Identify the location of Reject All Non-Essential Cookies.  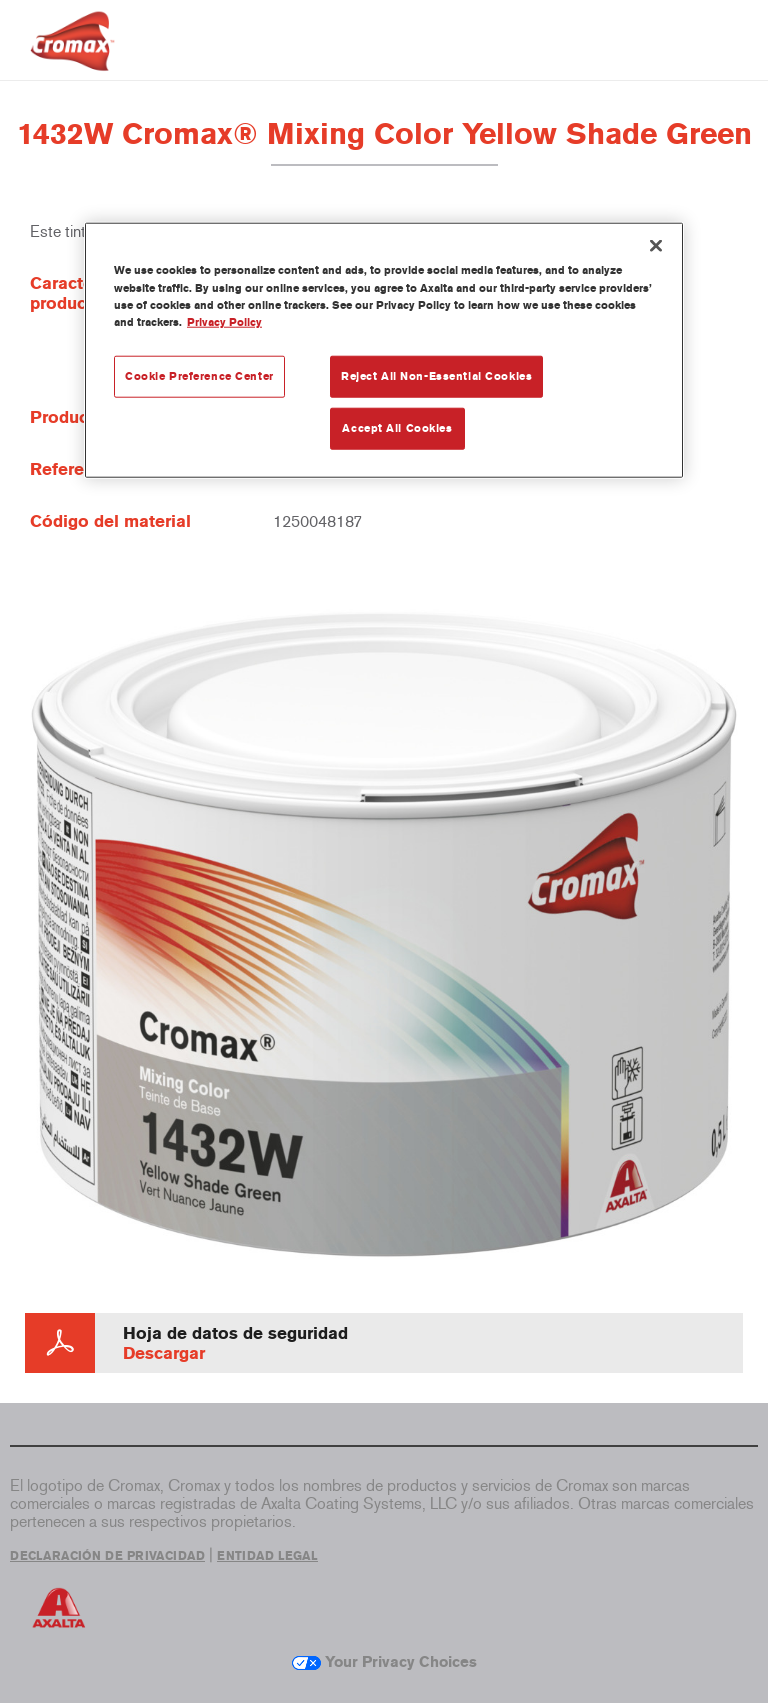
(436, 375).